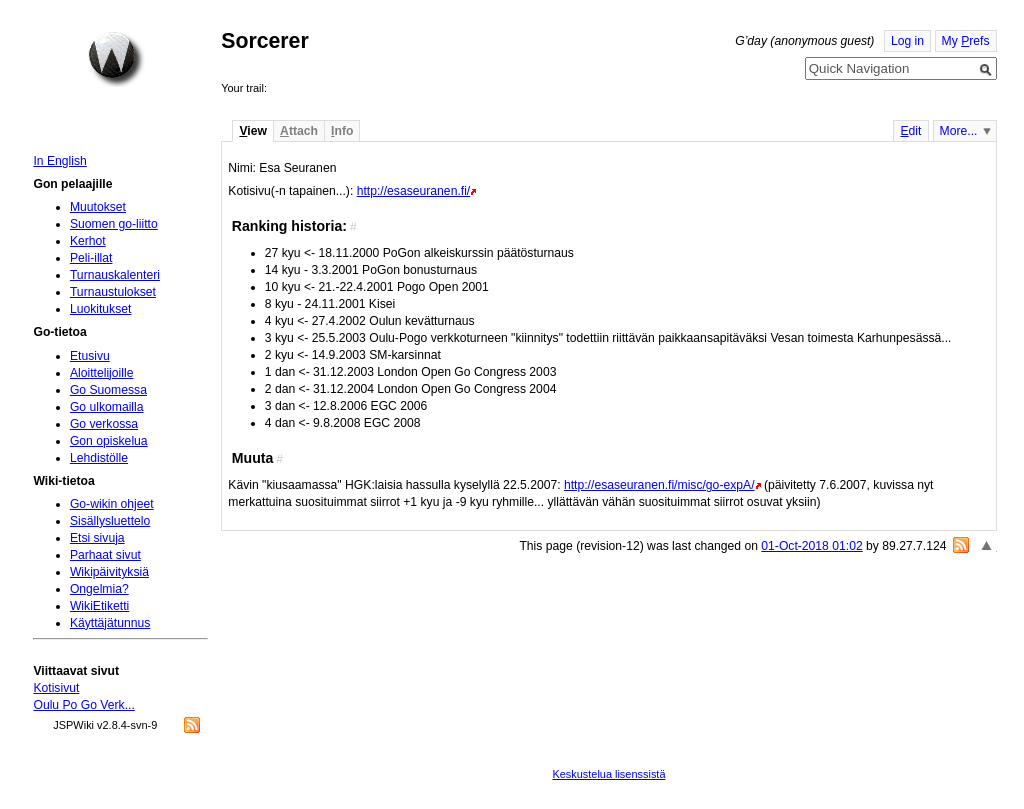  What do you see at coordinates (299, 131) in the screenshot?
I see `ttach` at bounding box center [299, 131].